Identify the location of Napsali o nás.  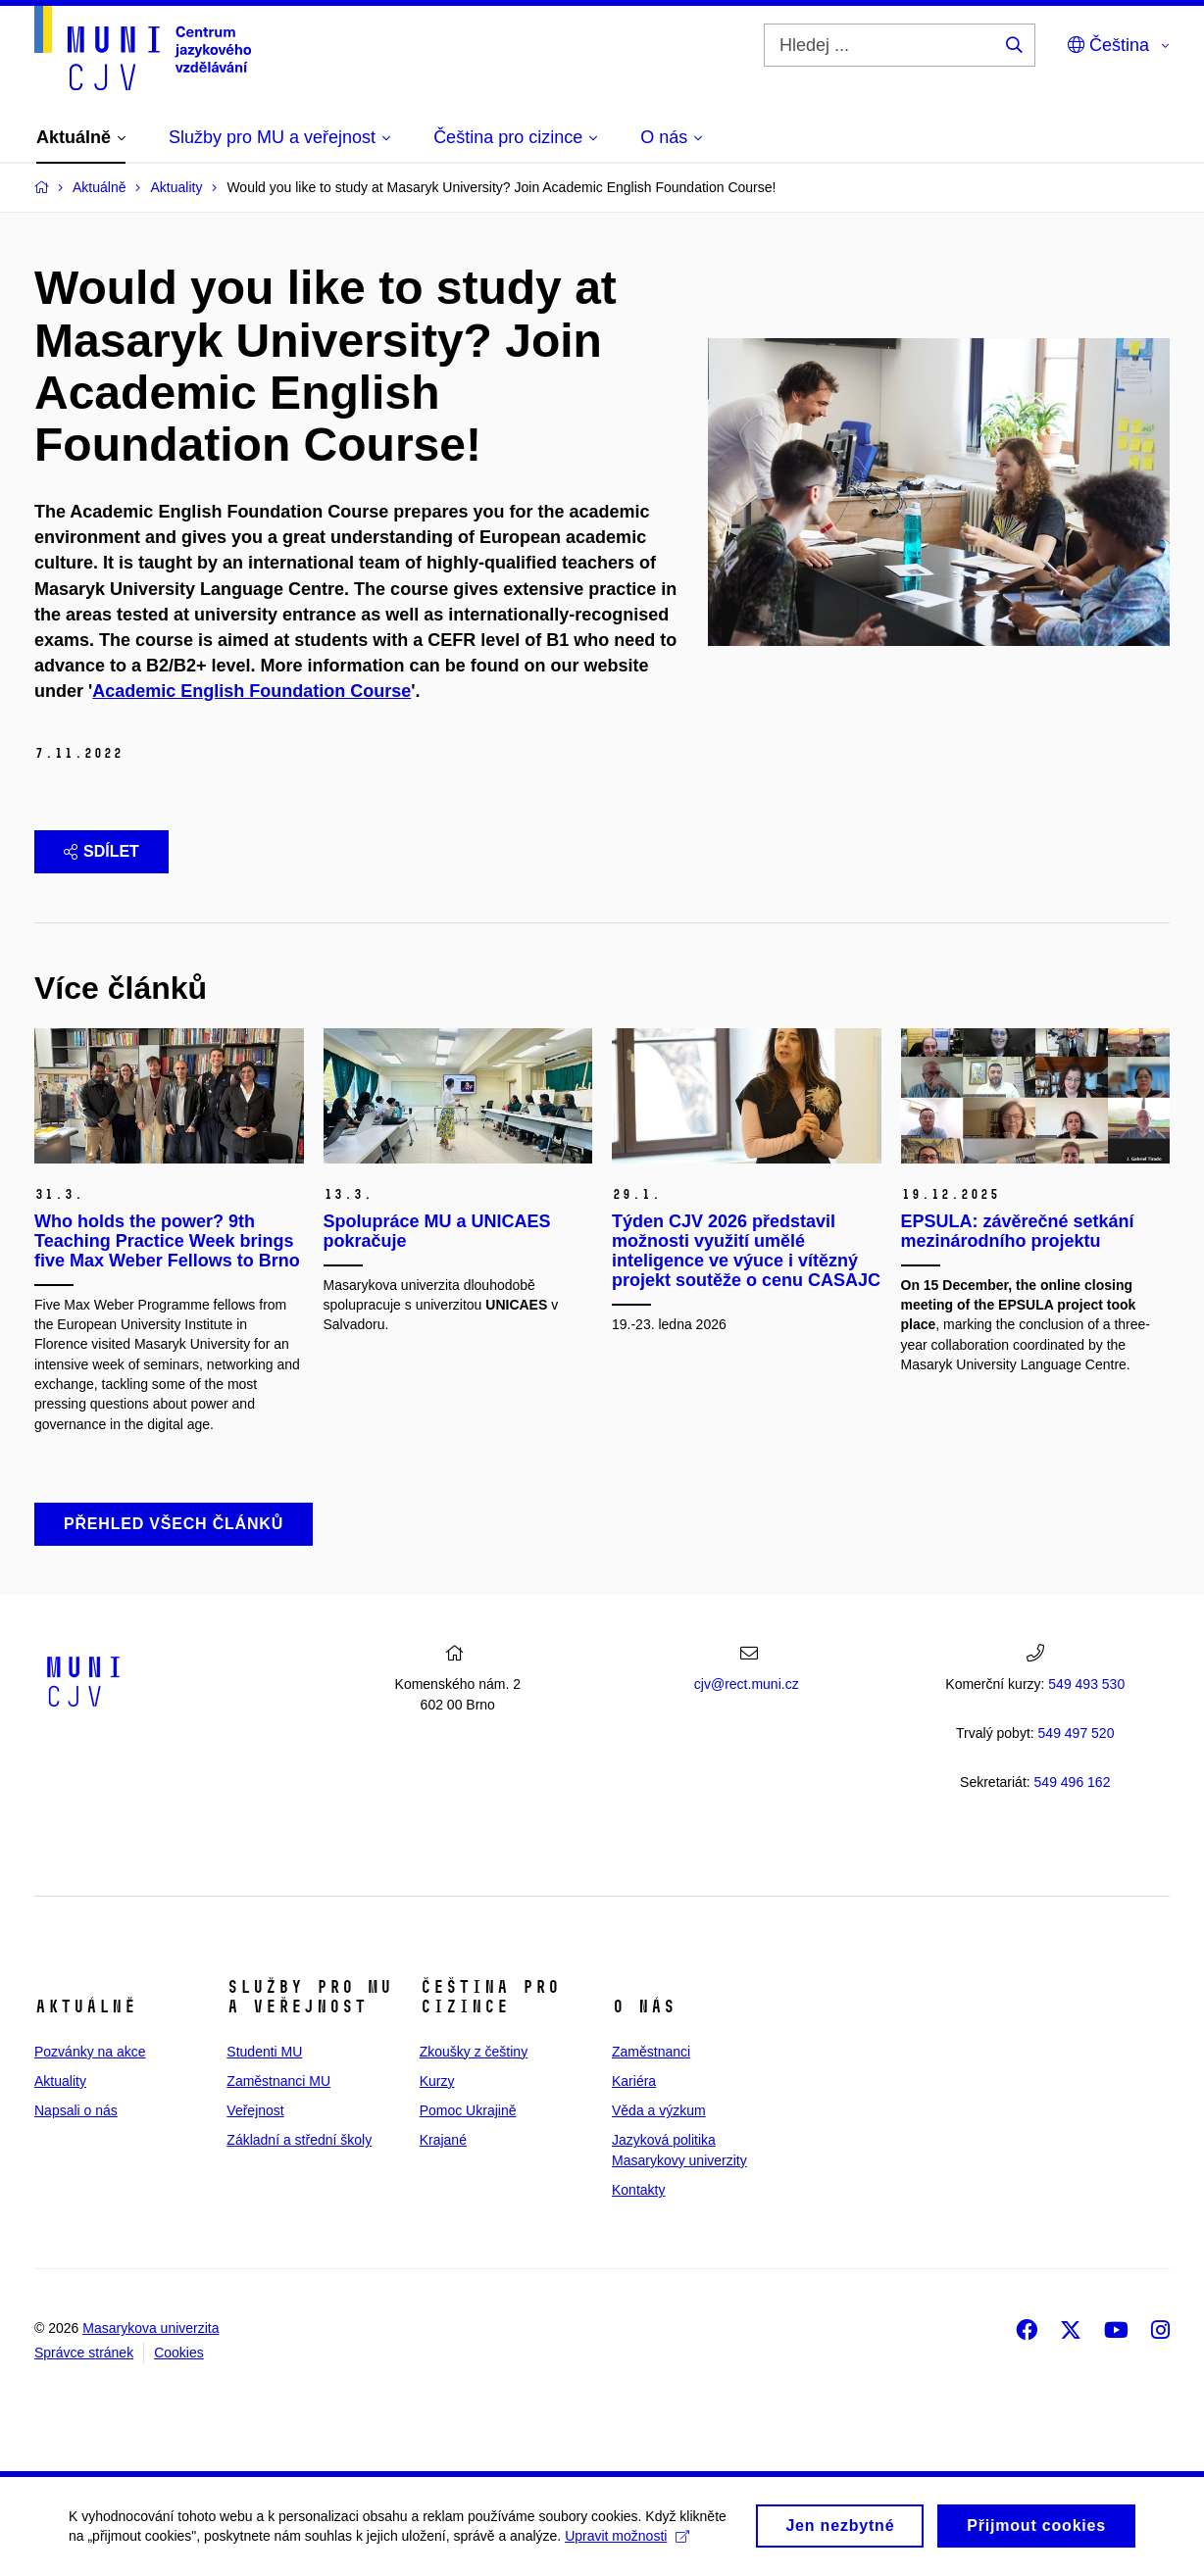
(76, 2110).